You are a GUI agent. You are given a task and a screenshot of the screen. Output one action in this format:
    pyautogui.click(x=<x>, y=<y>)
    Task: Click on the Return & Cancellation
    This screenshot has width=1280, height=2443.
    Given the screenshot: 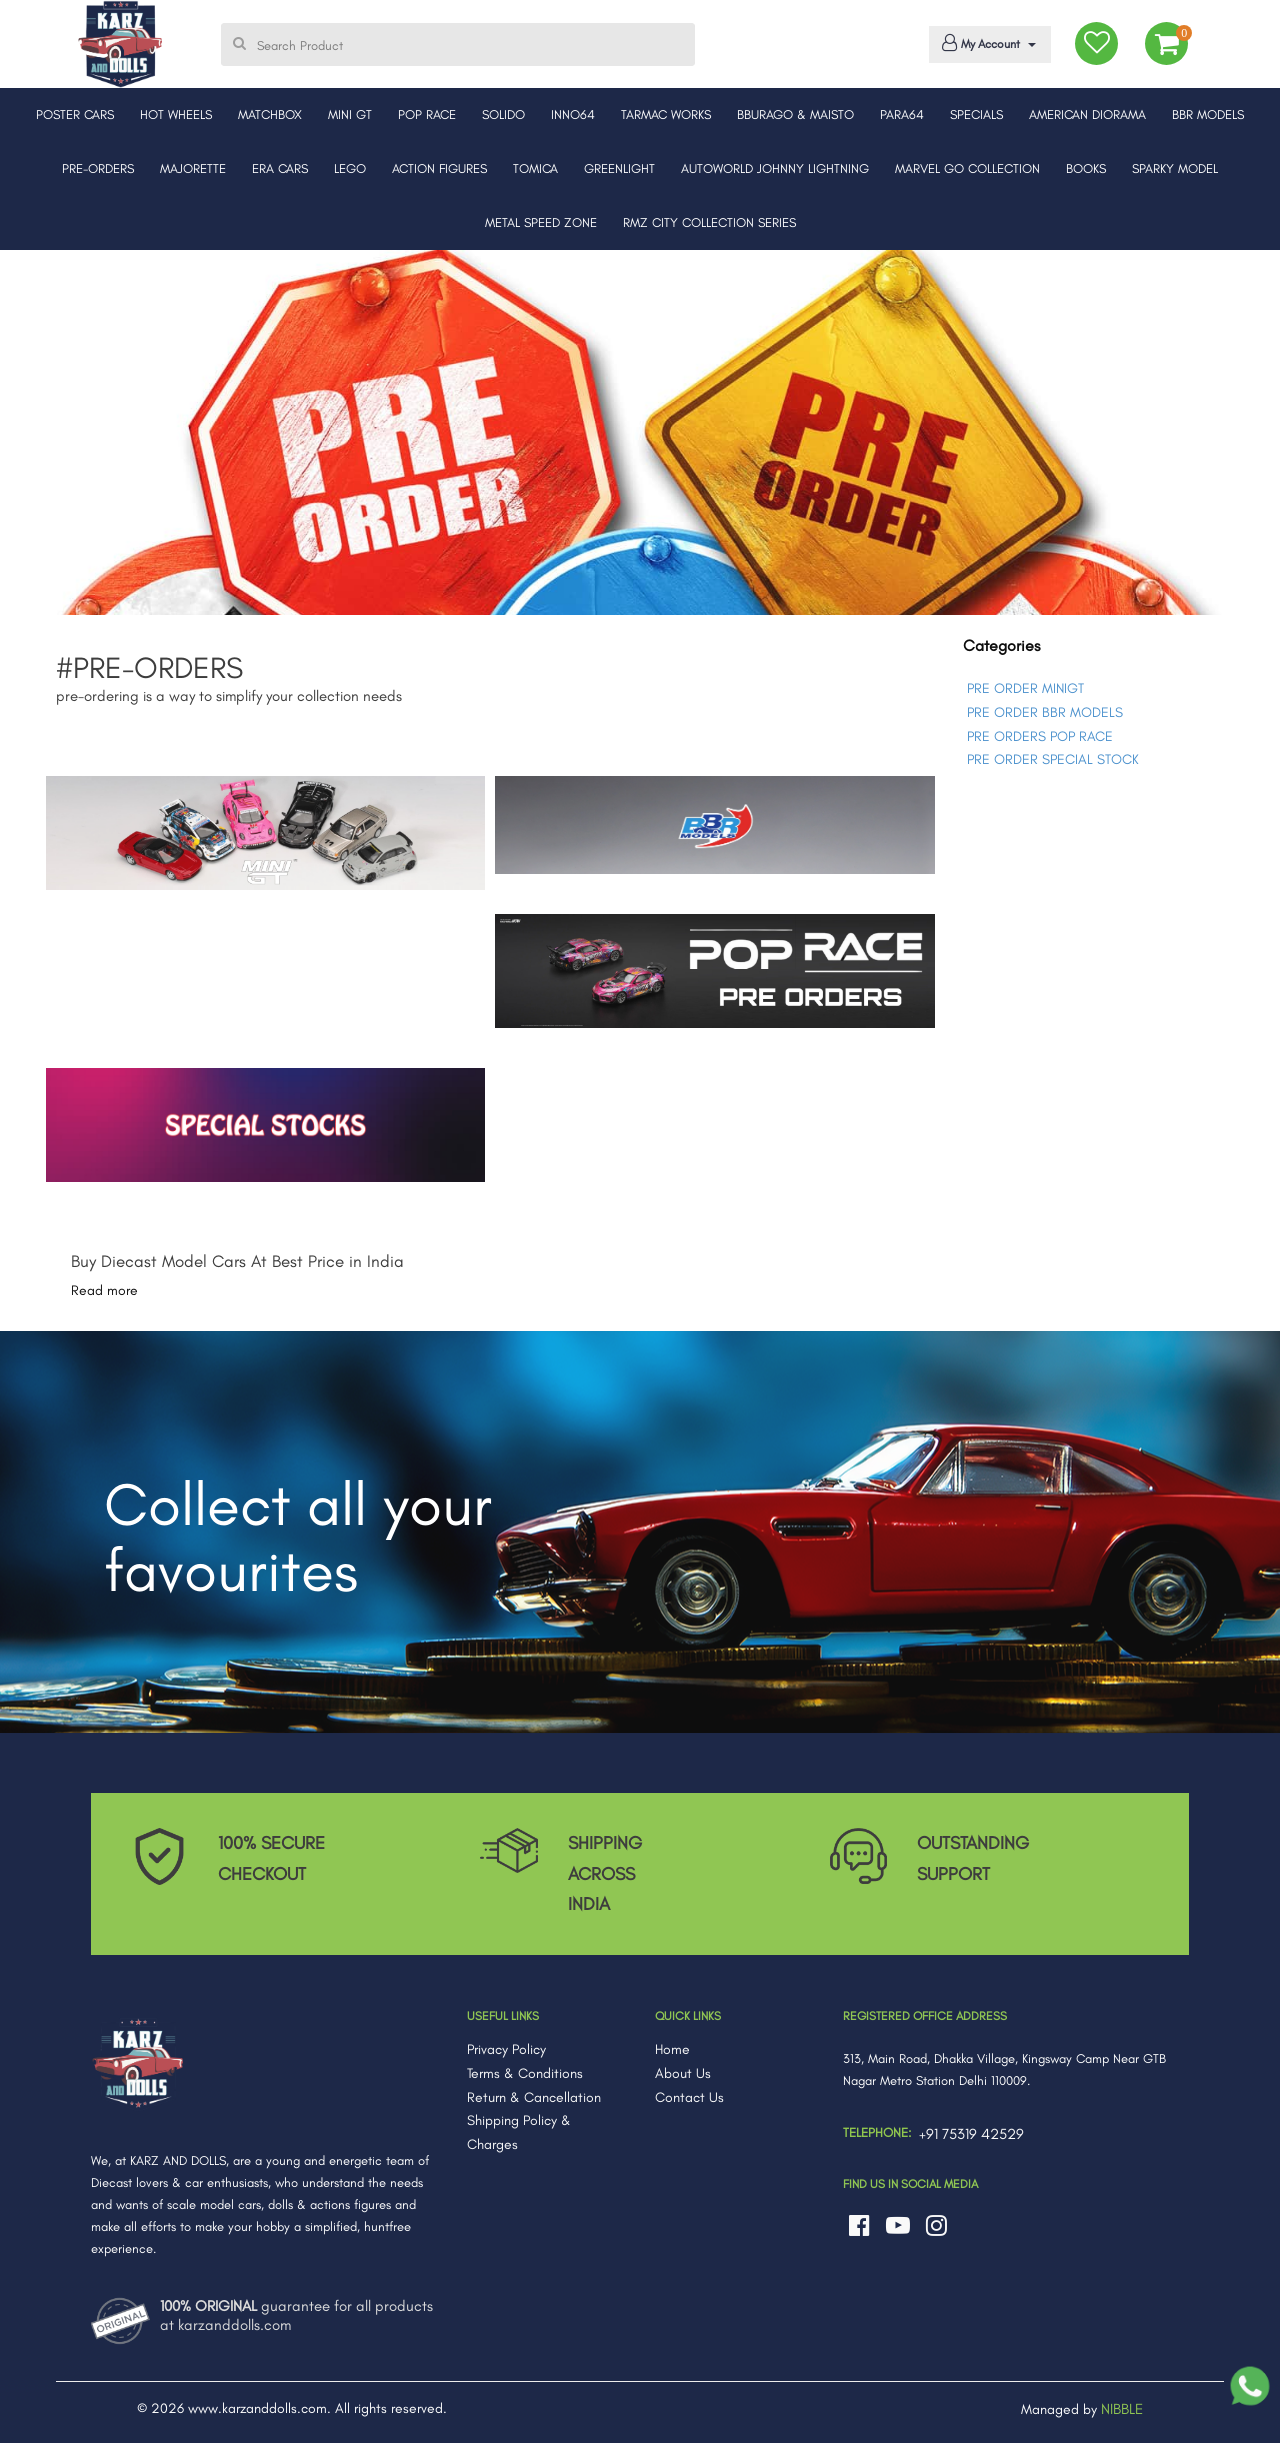 What is the action you would take?
    pyautogui.click(x=534, y=2097)
    